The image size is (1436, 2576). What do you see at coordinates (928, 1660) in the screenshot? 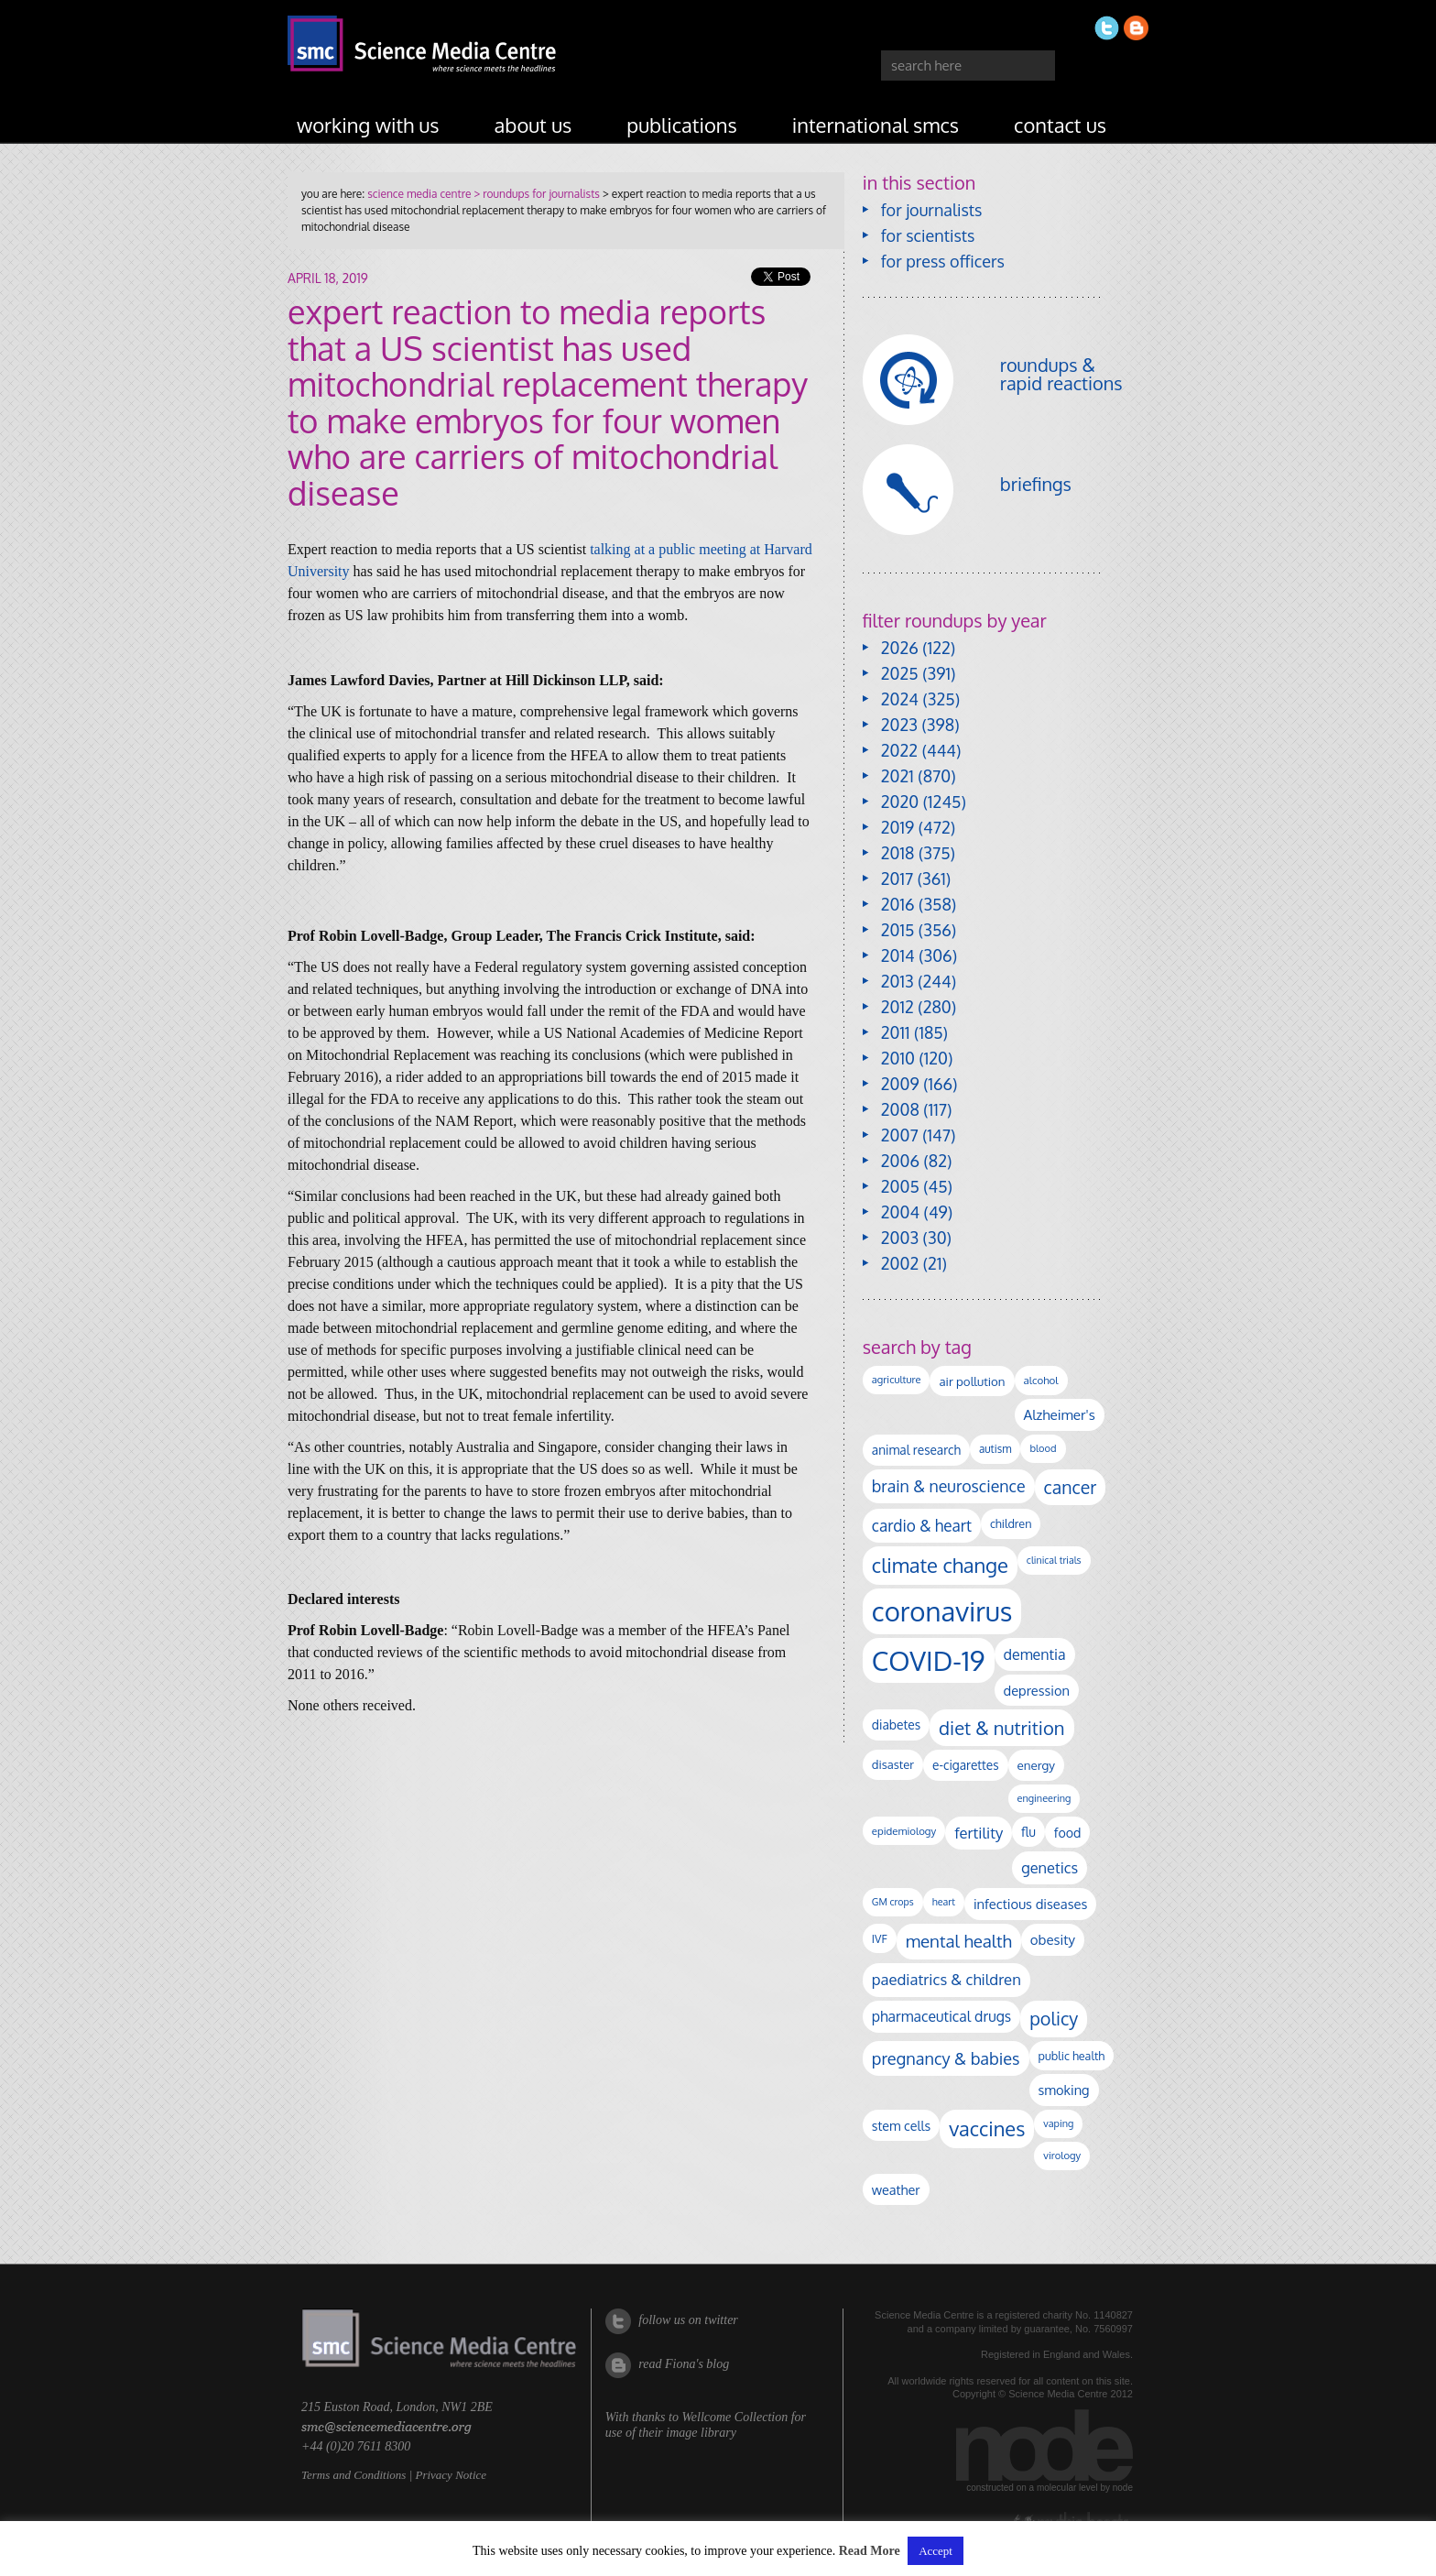
I see `COVID-19 [COVID-19 (2,226 items)]` at bounding box center [928, 1660].